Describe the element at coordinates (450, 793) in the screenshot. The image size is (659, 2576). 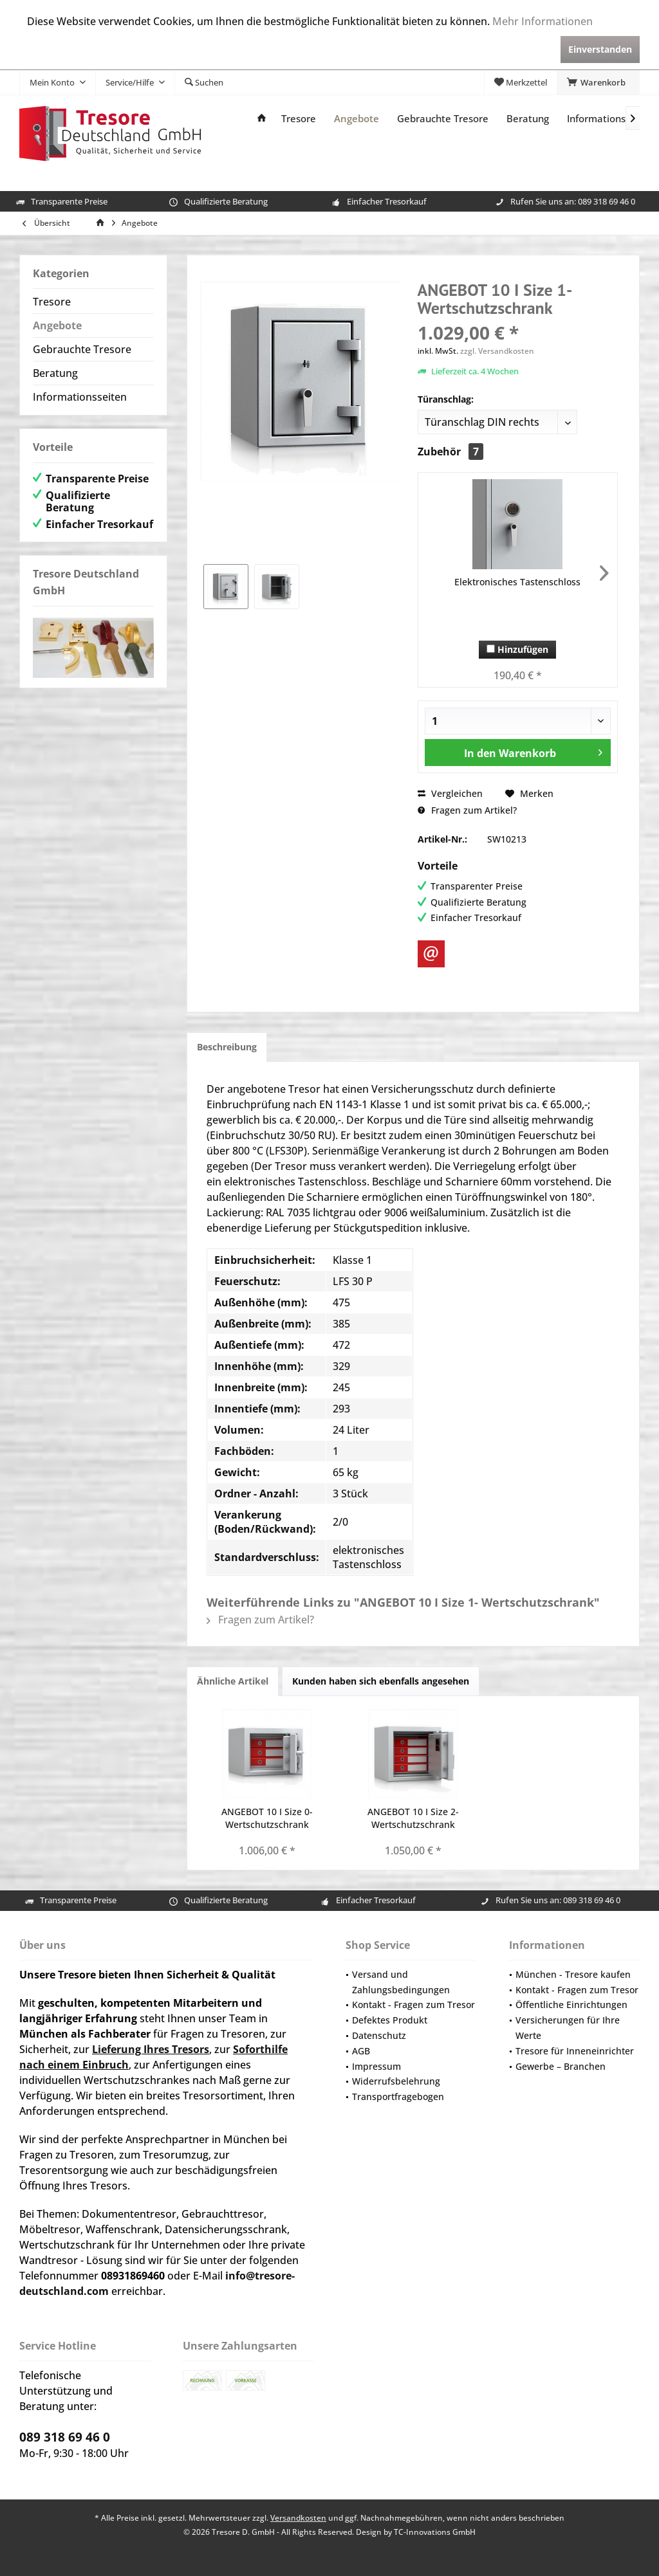
I see `Vergleichen` at that location.